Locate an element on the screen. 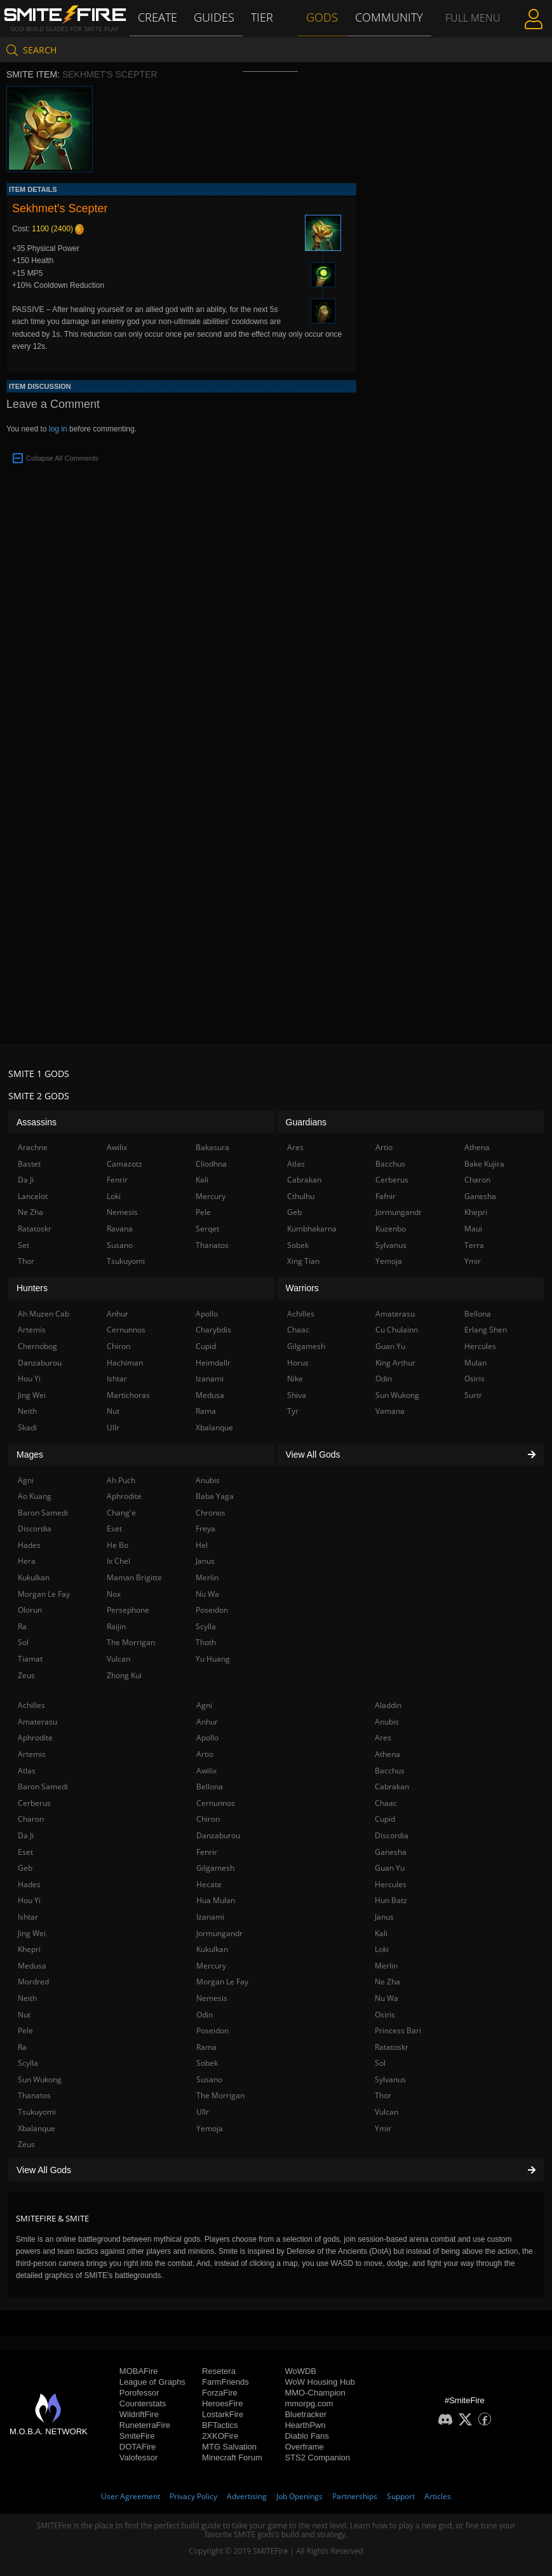 The width and height of the screenshot is (552, 2576). Bakasura is located at coordinates (212, 1147).